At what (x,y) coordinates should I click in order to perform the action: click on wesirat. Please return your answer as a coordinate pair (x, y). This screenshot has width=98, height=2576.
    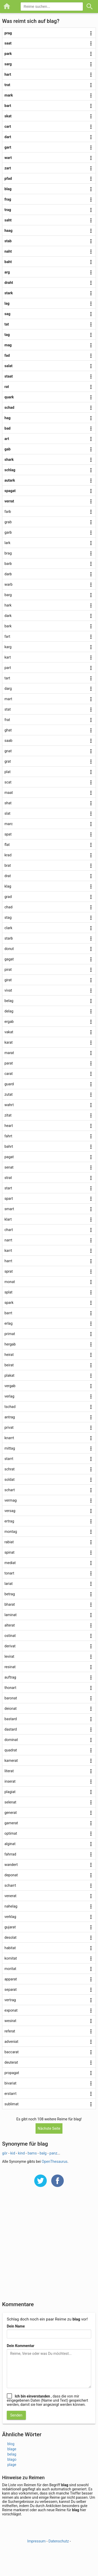
    Looking at the image, I should click on (10, 2021).